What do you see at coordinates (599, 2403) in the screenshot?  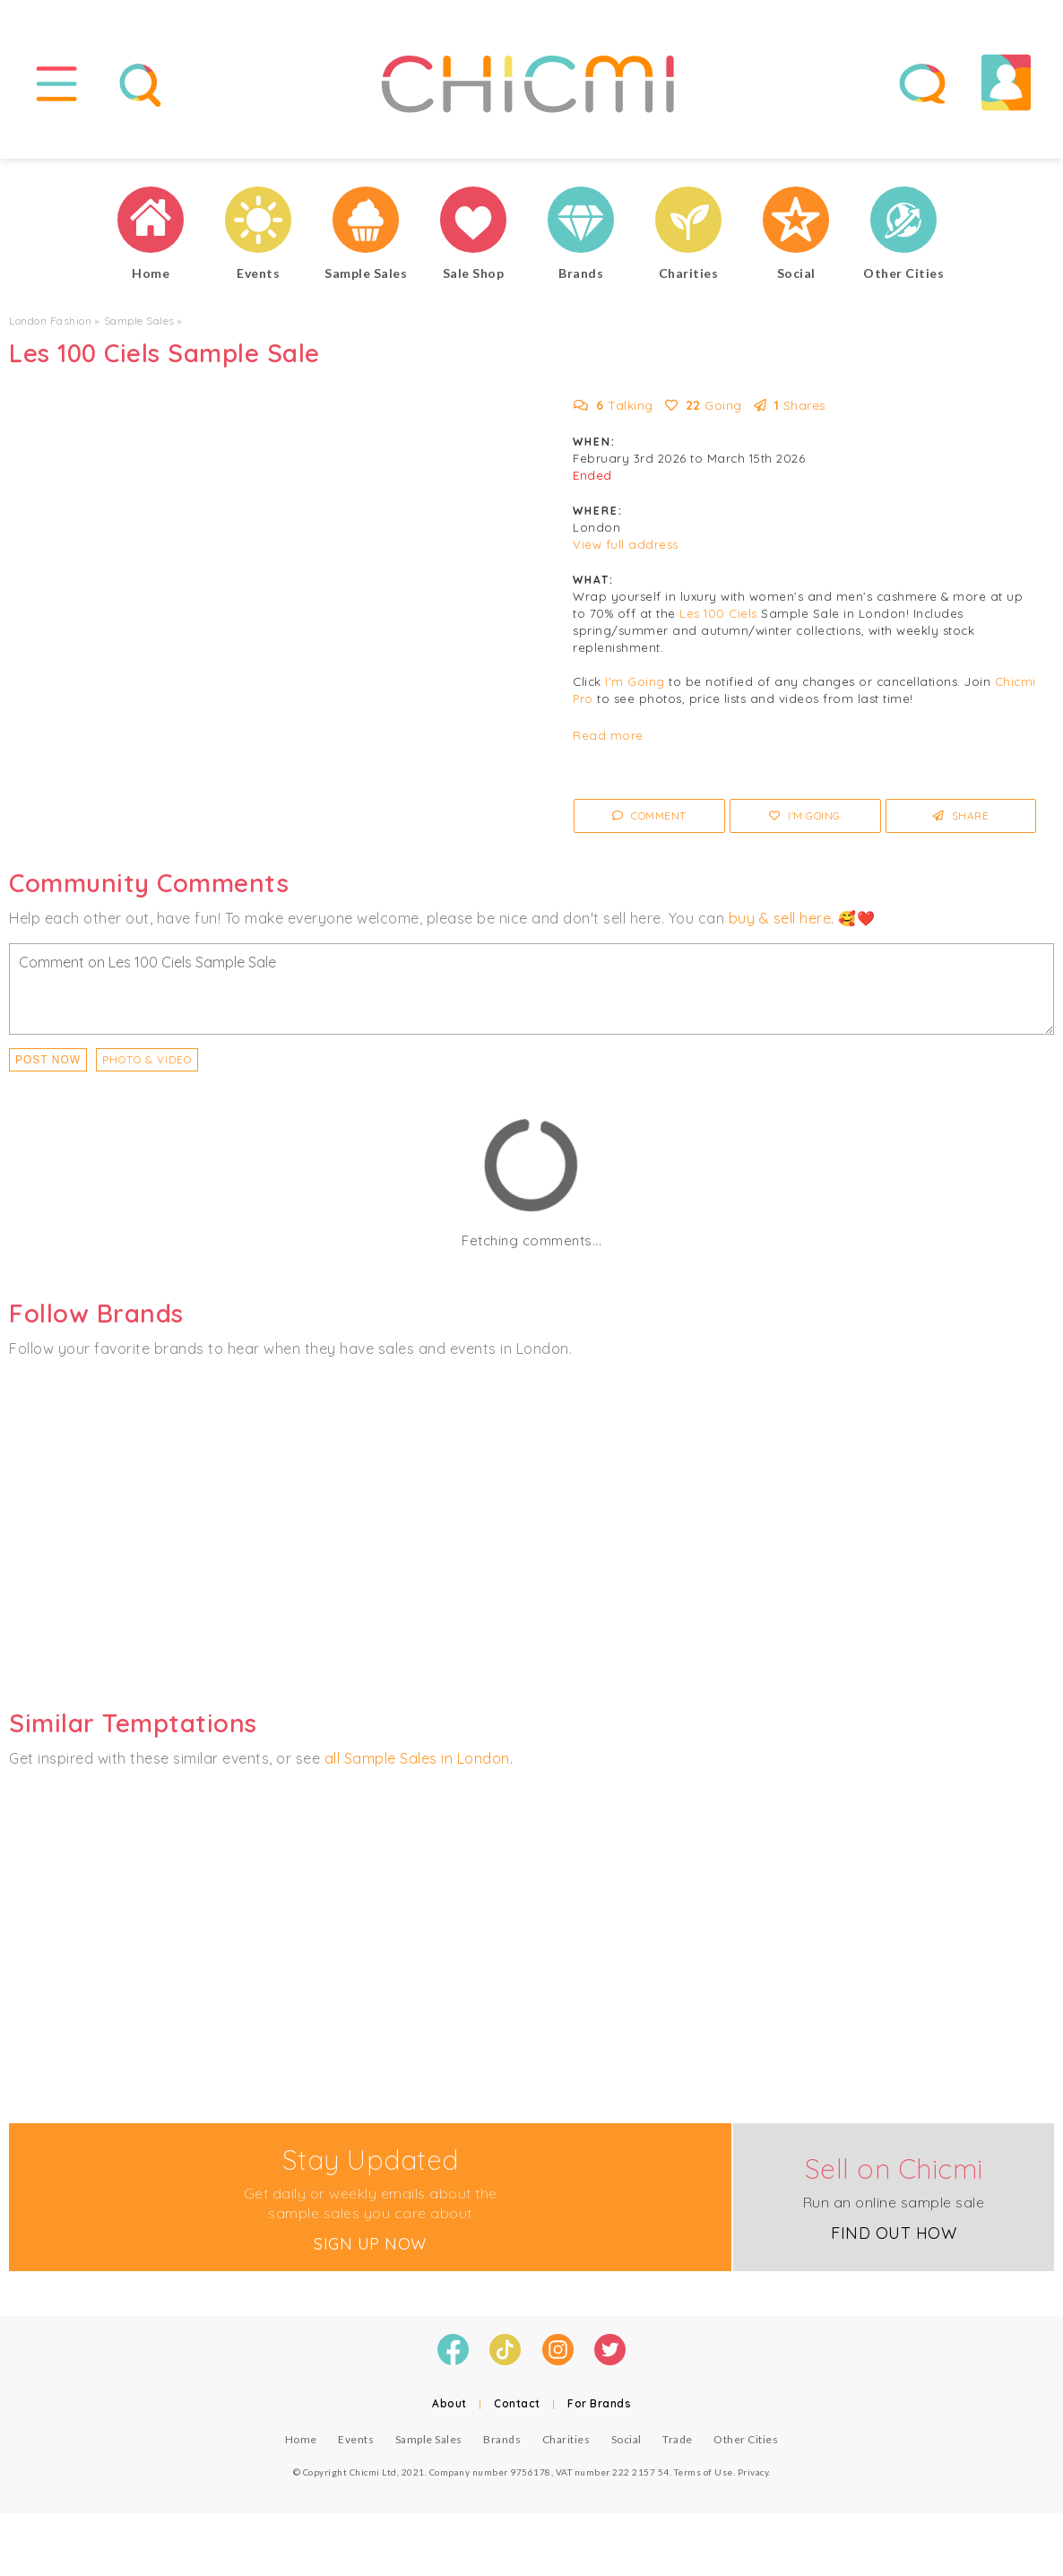 I see `For Brands` at bounding box center [599, 2403].